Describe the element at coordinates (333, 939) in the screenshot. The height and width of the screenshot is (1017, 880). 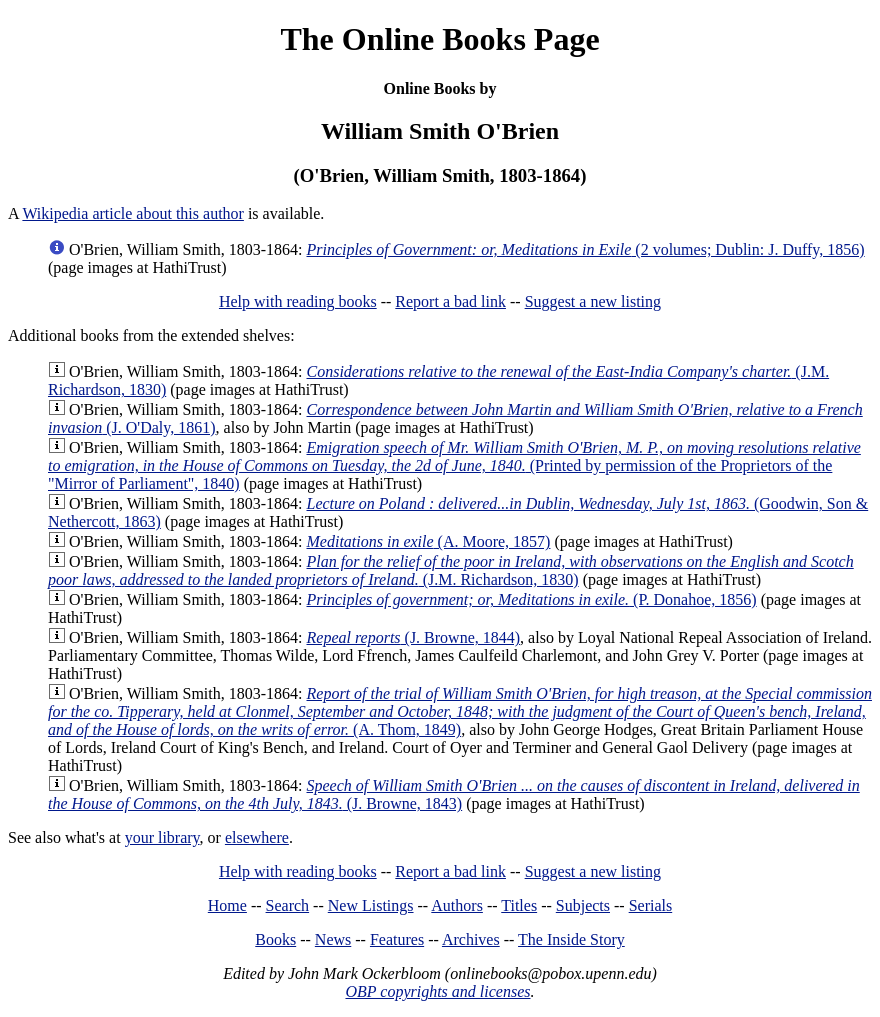
I see `News` at that location.